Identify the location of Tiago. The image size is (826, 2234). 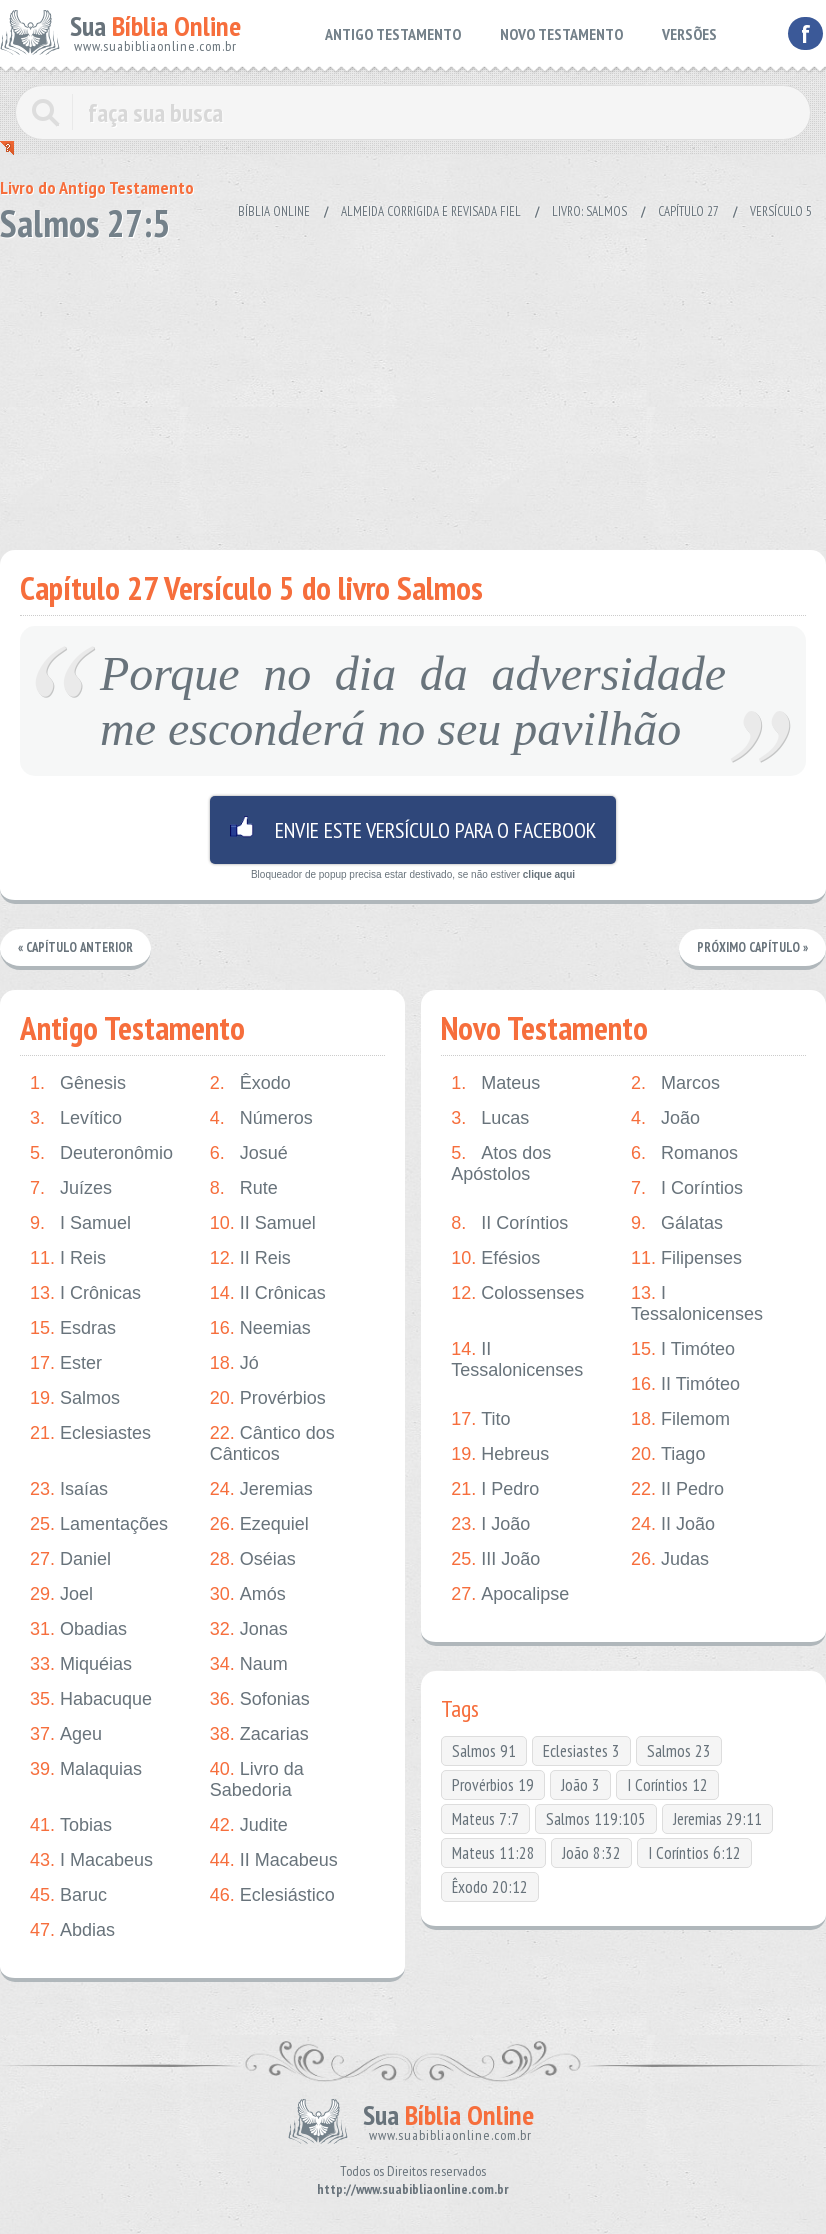
(668, 1454).